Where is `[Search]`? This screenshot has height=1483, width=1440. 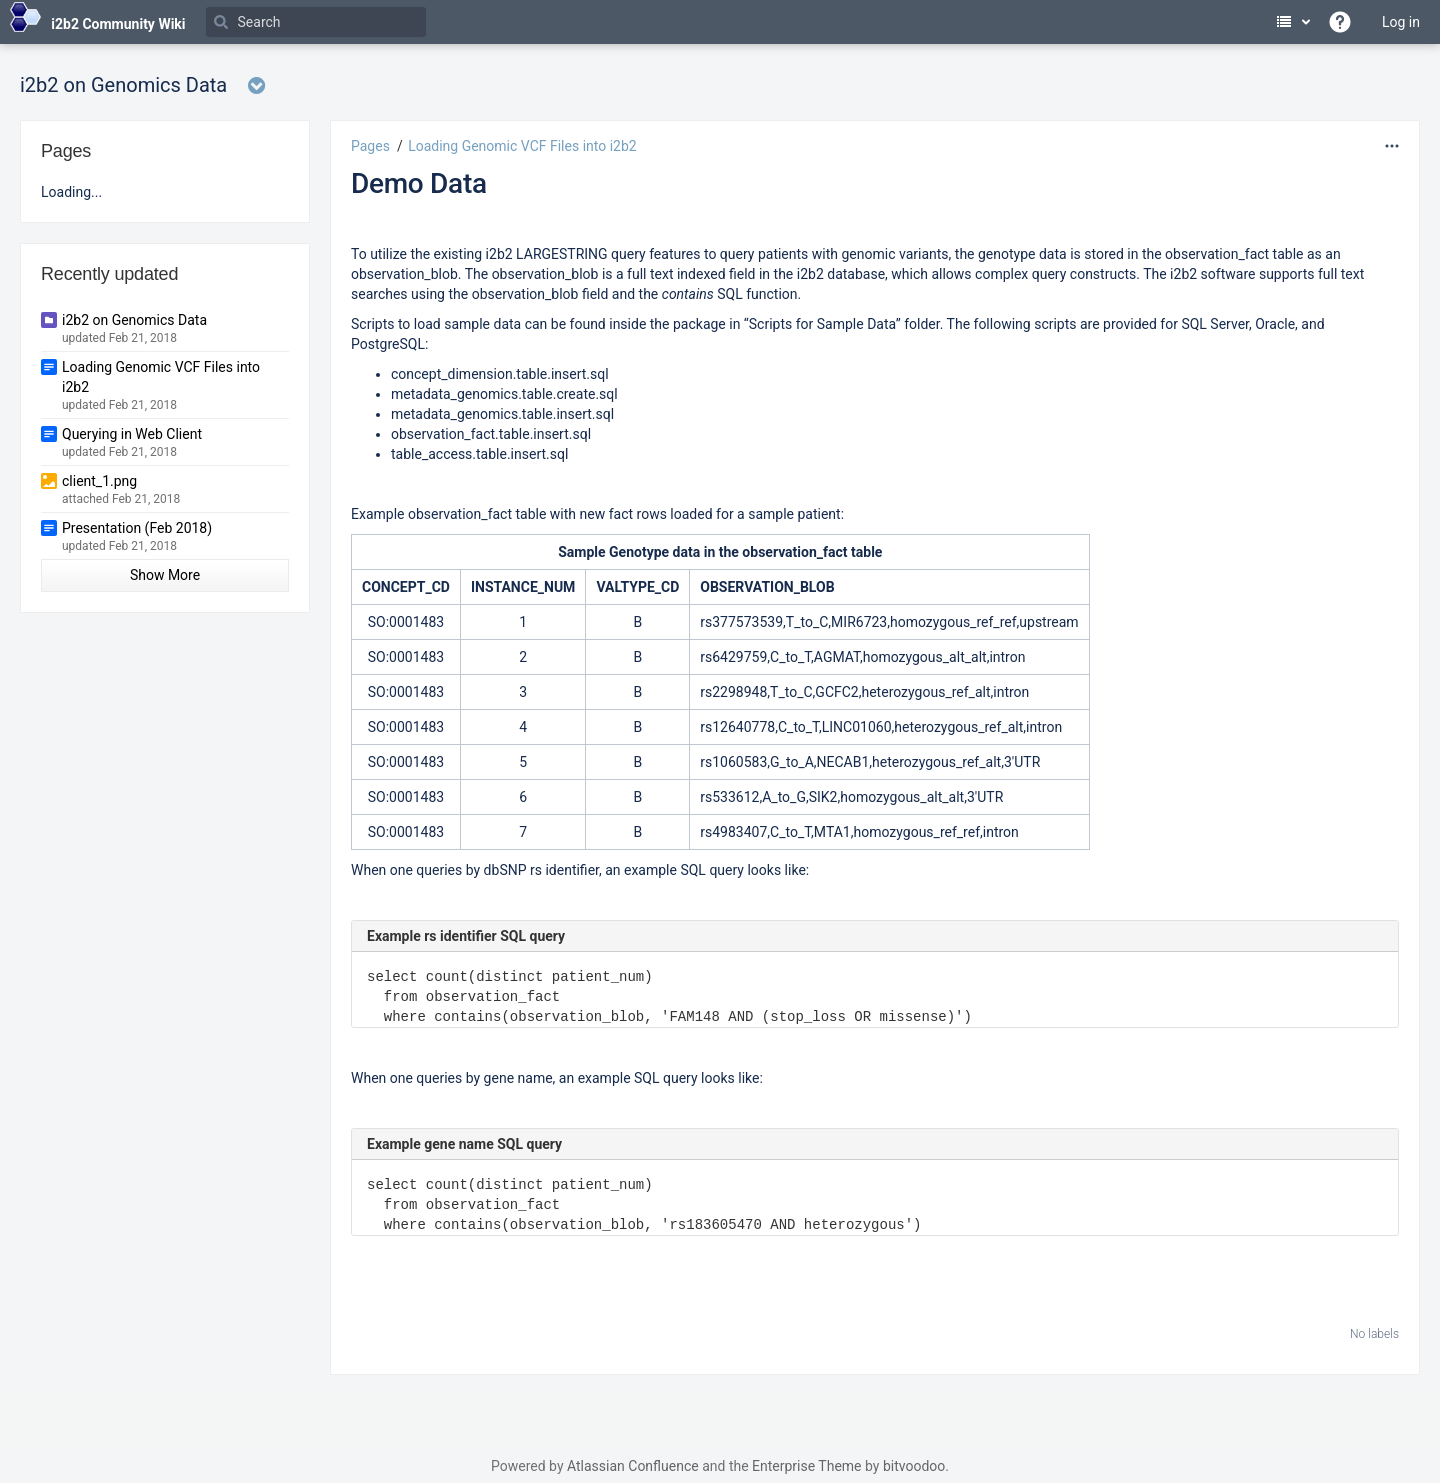 [Search] is located at coordinates (316, 22).